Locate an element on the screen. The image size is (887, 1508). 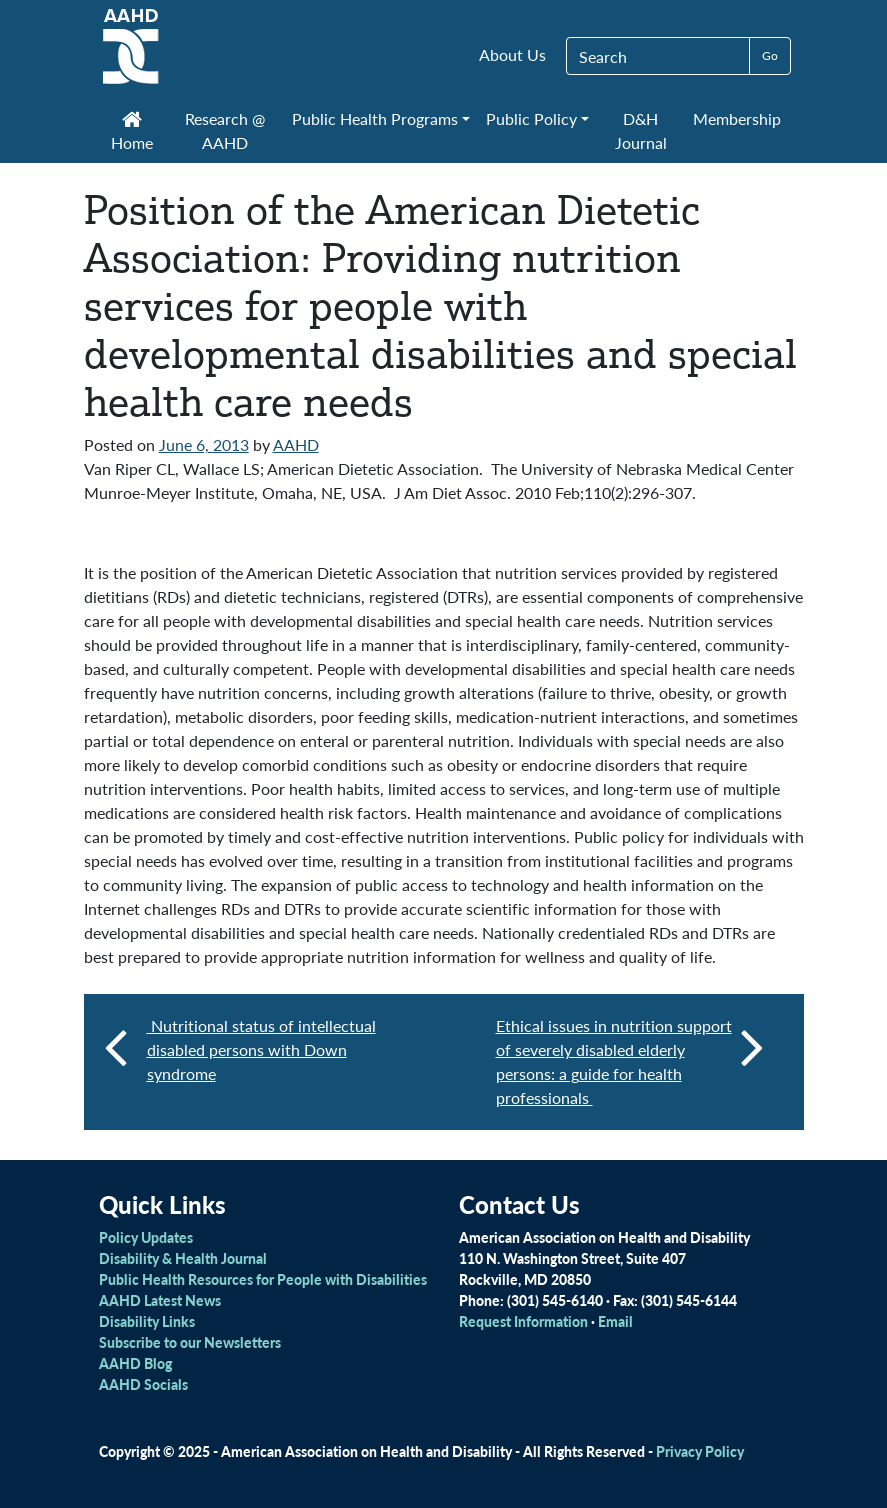
Disability Links is located at coordinates (147, 1321).